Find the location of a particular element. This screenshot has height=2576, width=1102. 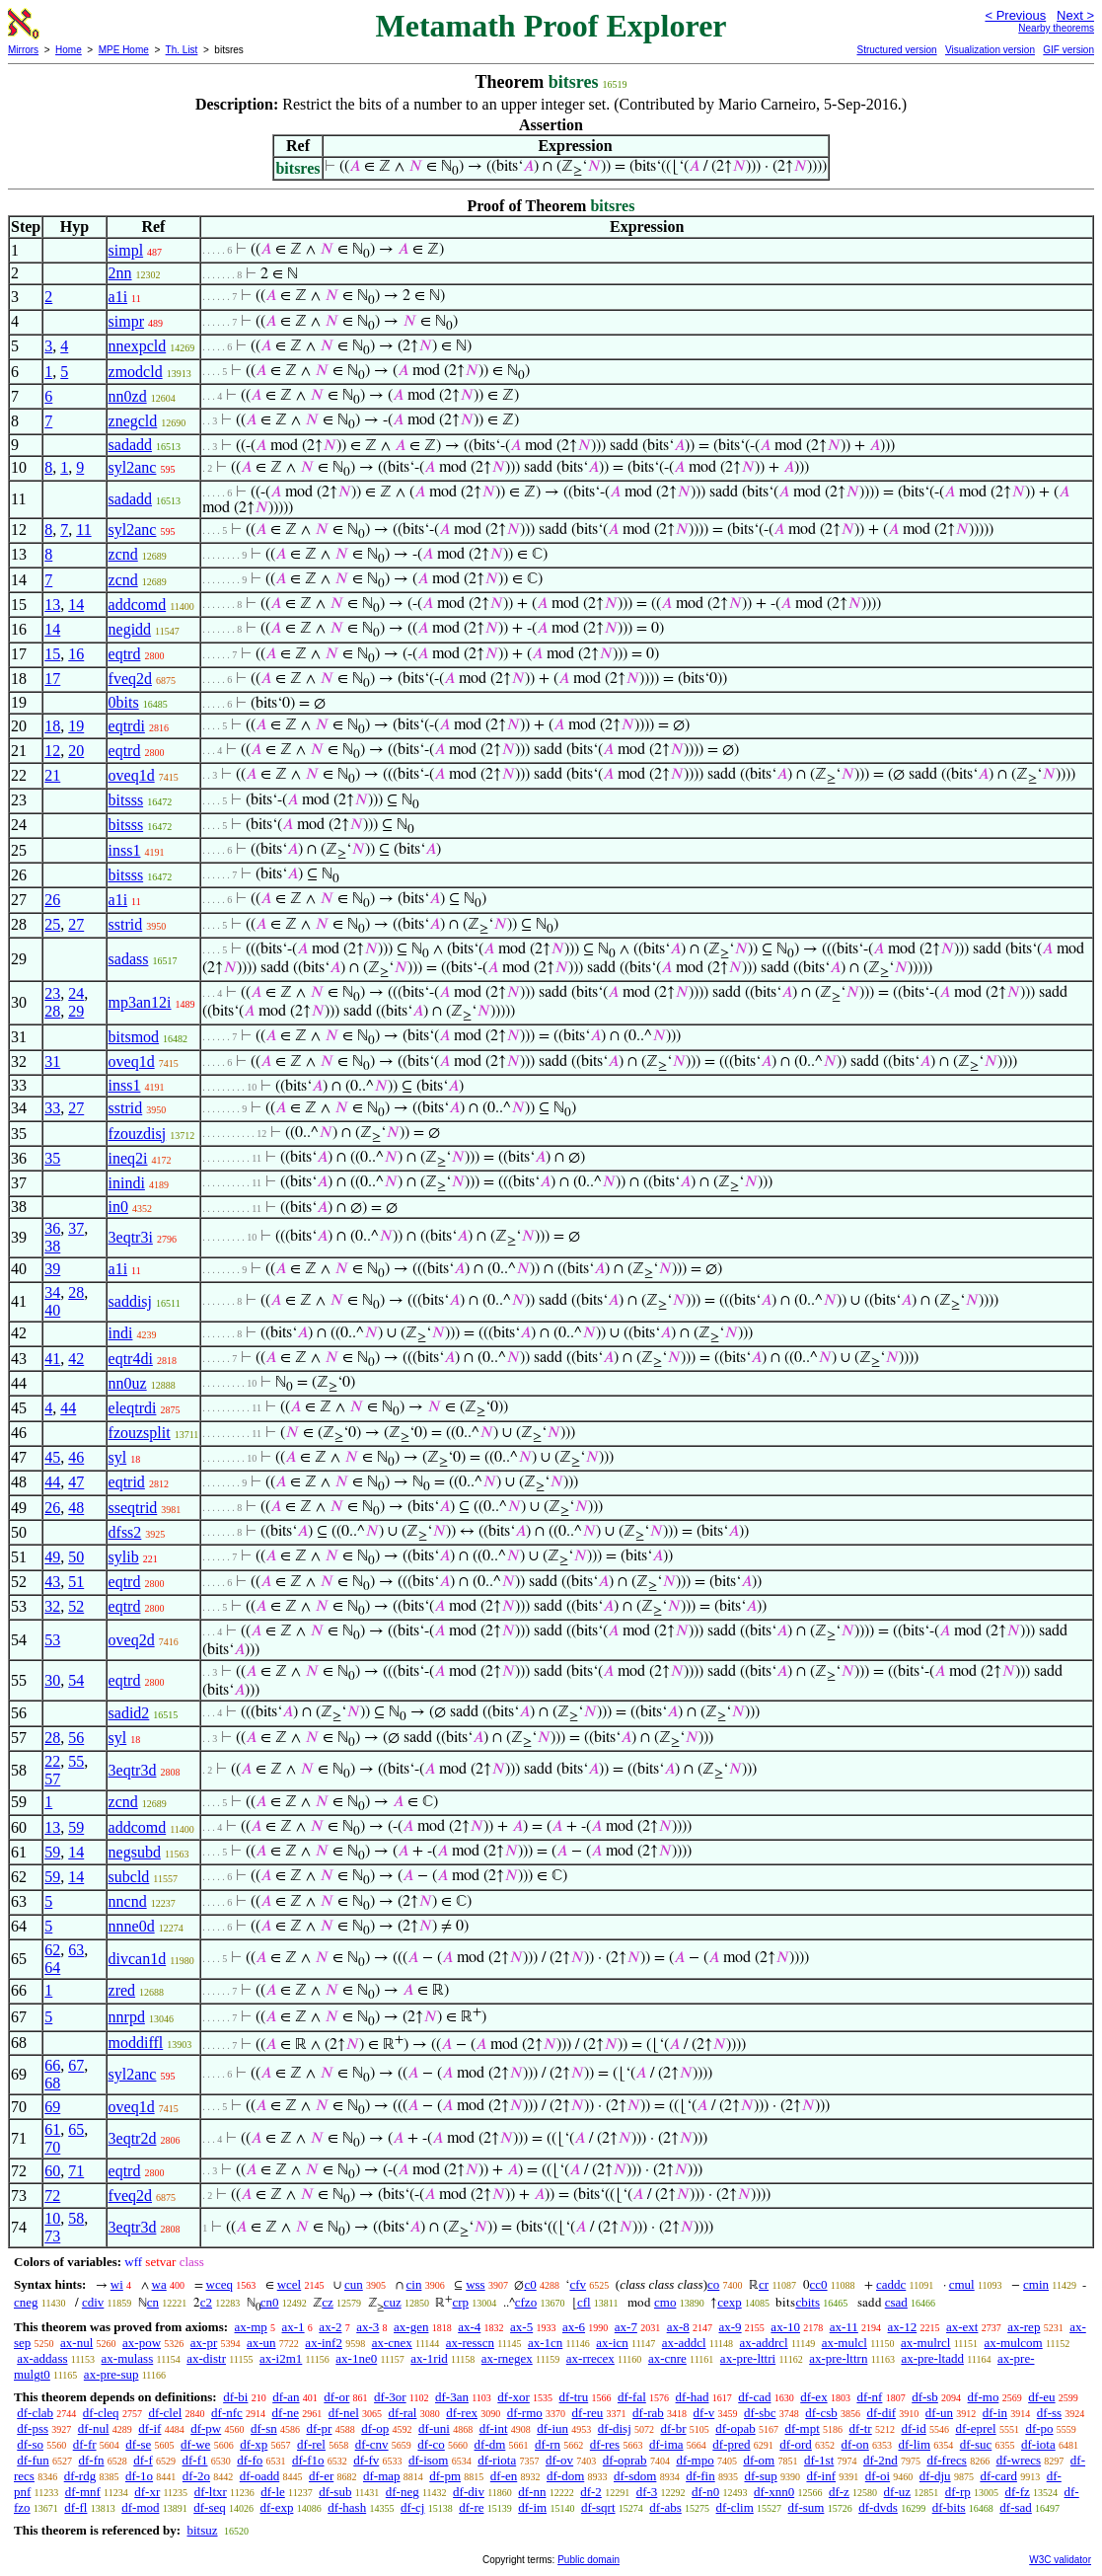

12 is located at coordinates (52, 750).